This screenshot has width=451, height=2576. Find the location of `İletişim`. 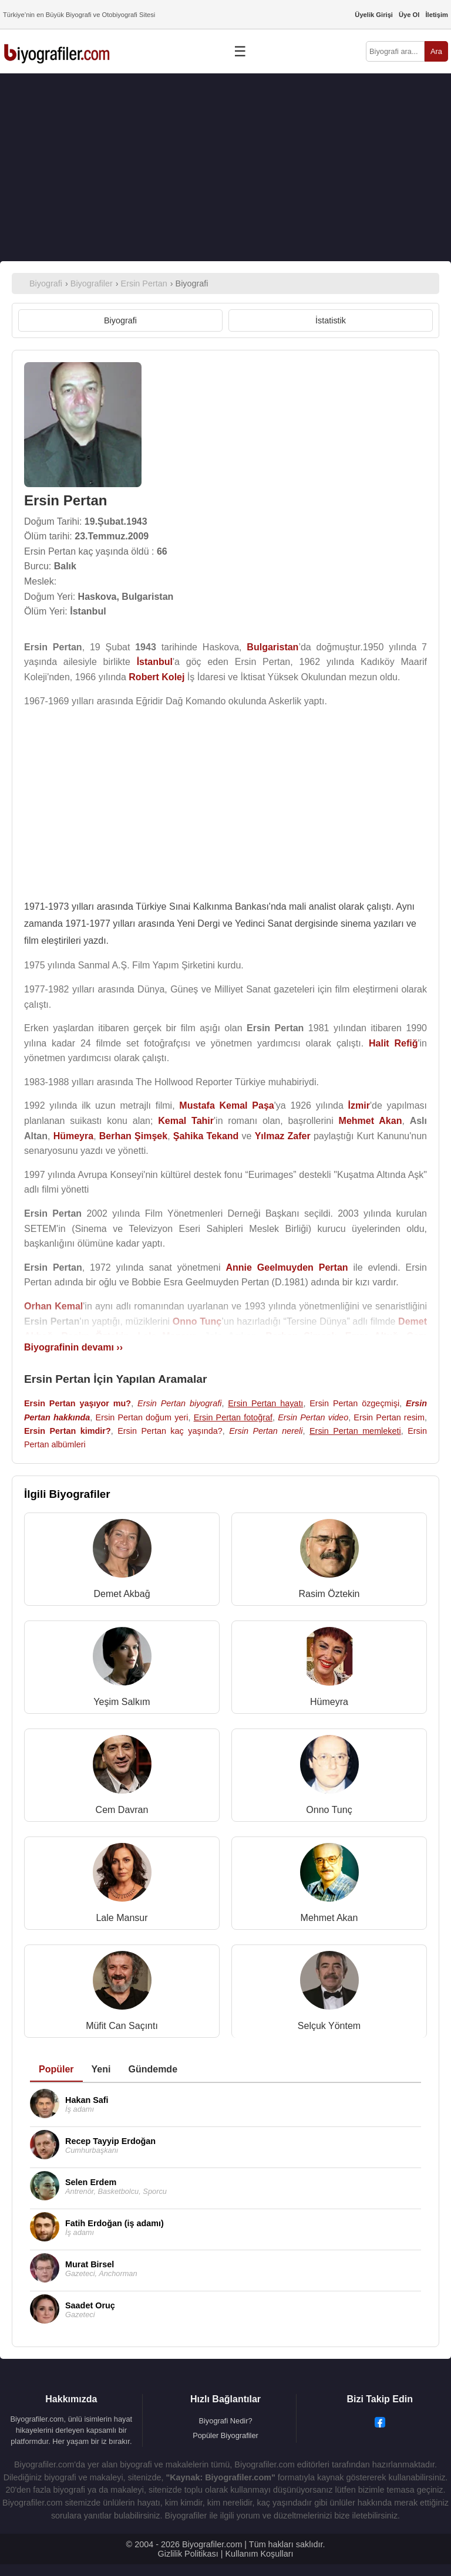

İletişim is located at coordinates (436, 14).